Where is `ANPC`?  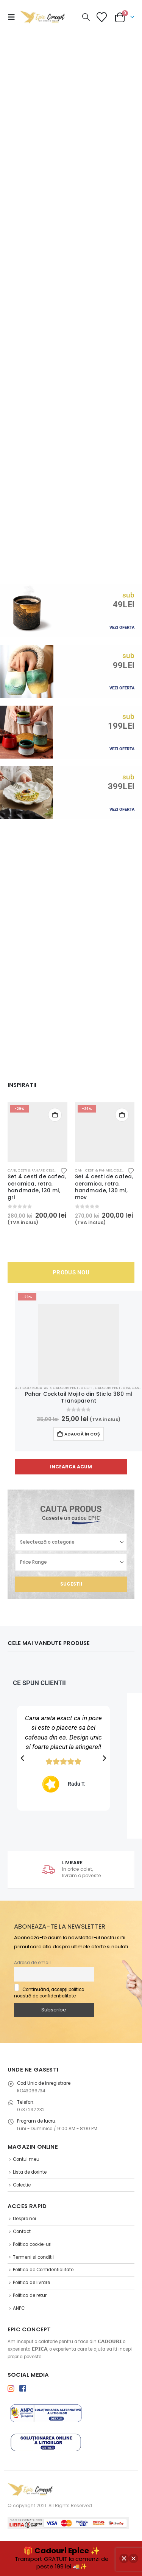 ANPC is located at coordinates (19, 2308).